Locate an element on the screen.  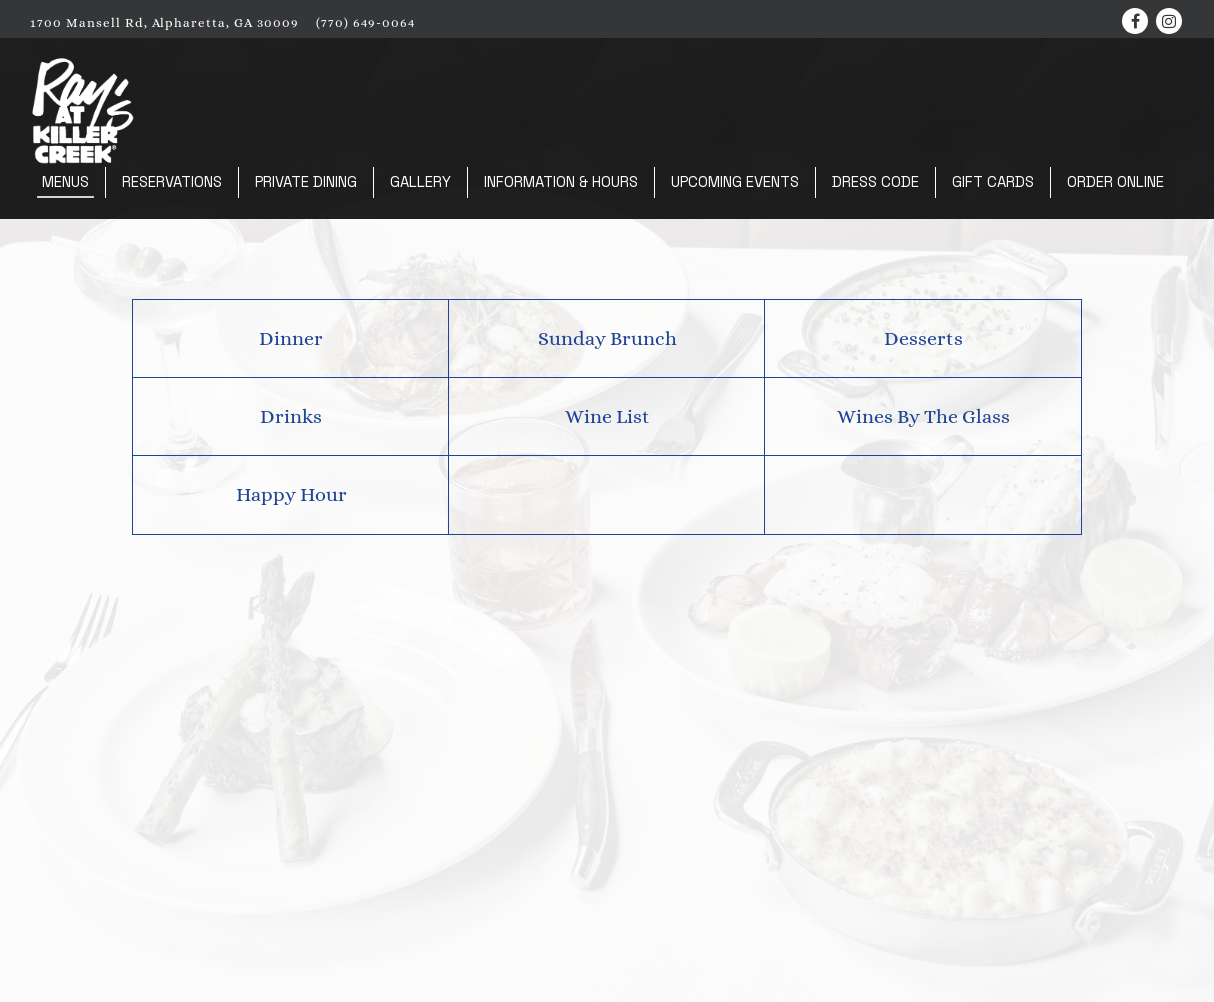
Happy Hour is located at coordinates (291, 494).